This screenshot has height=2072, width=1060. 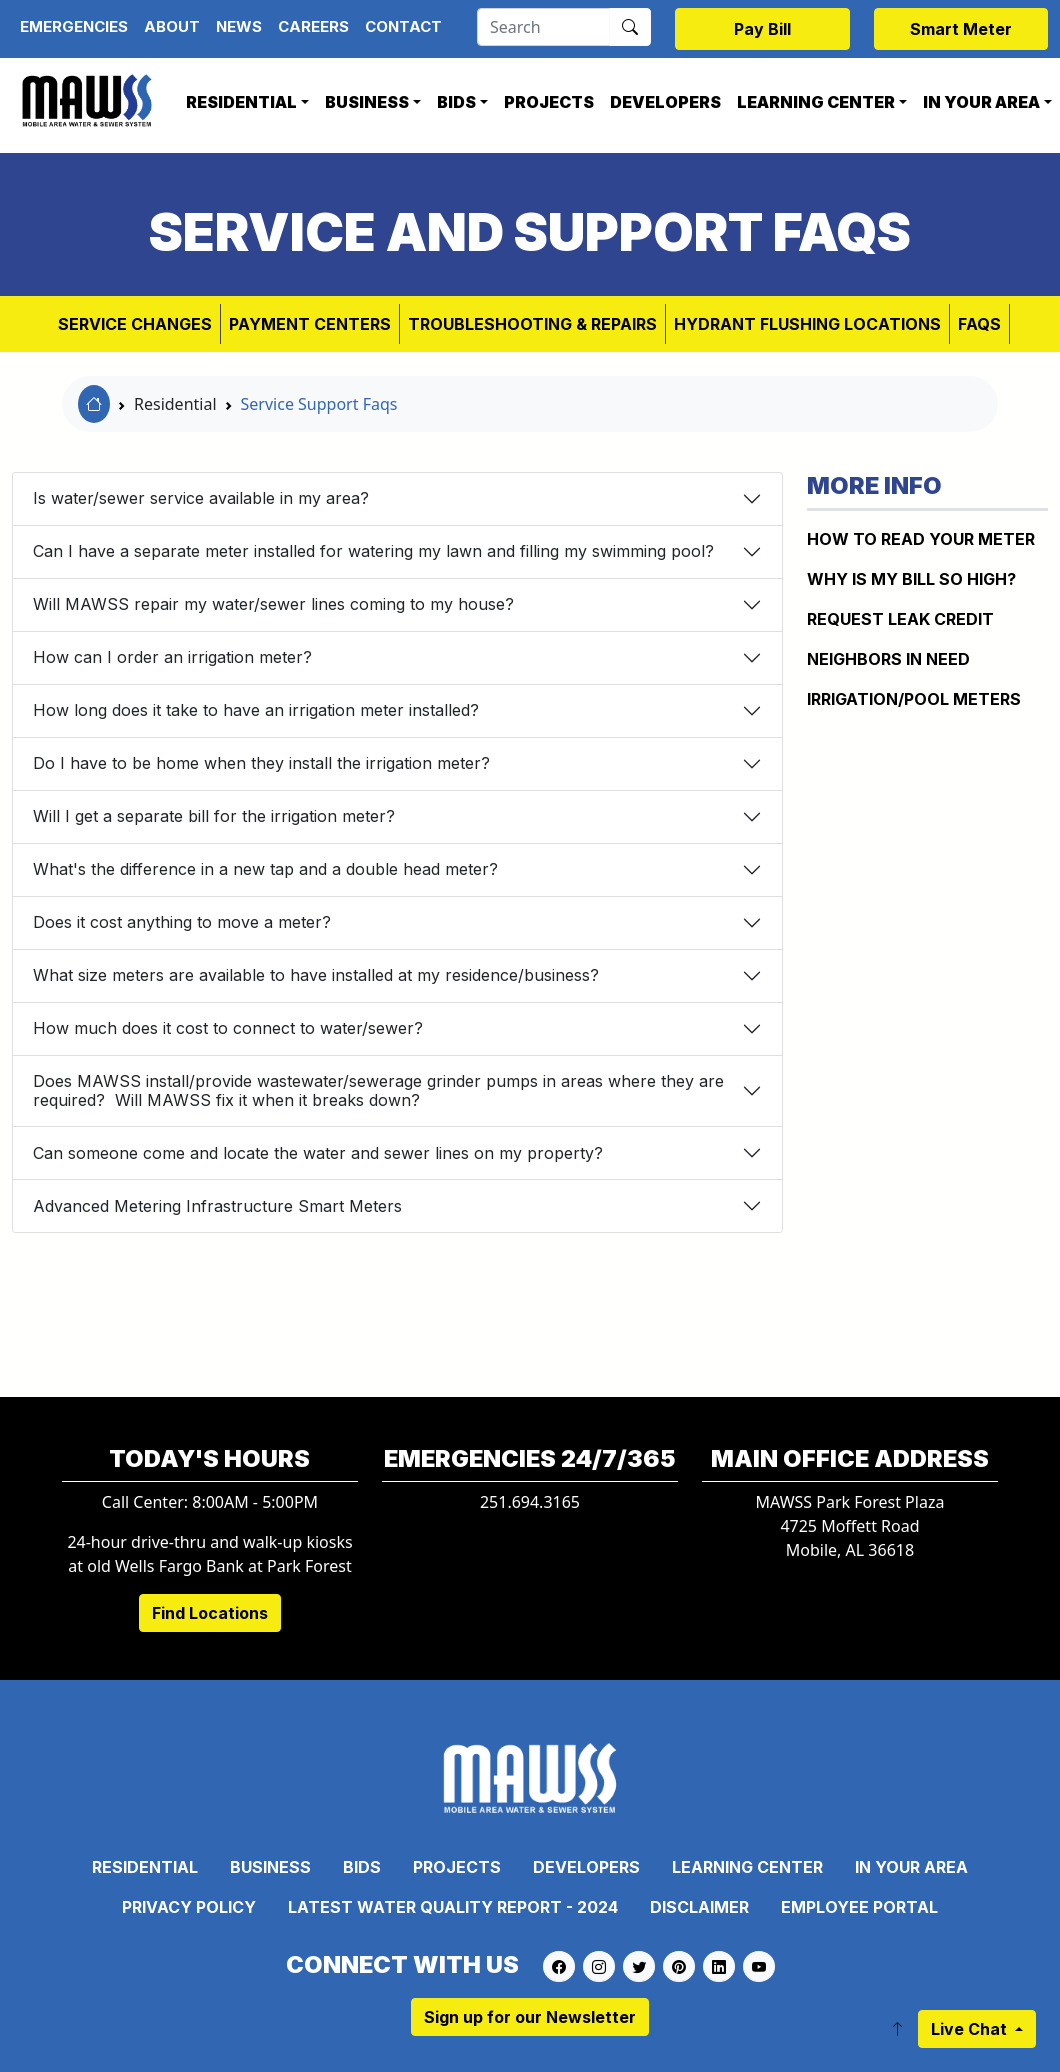 I want to click on Does it cost anything to move a meter?, so click(x=182, y=922).